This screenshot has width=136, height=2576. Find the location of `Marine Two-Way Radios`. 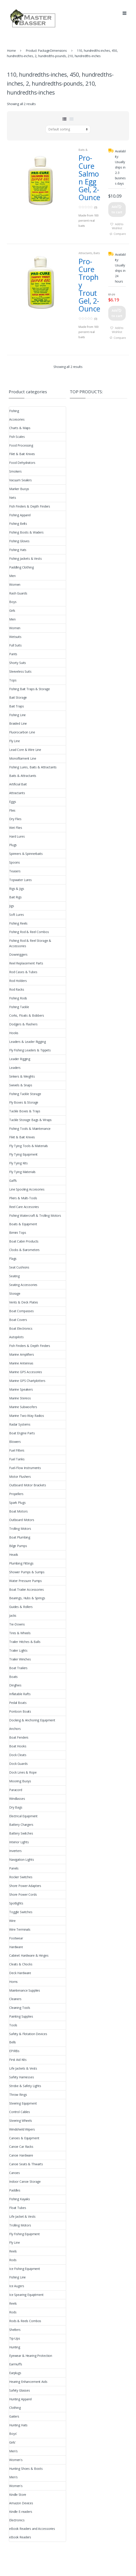

Marine Two-Way Radios is located at coordinates (26, 1415).